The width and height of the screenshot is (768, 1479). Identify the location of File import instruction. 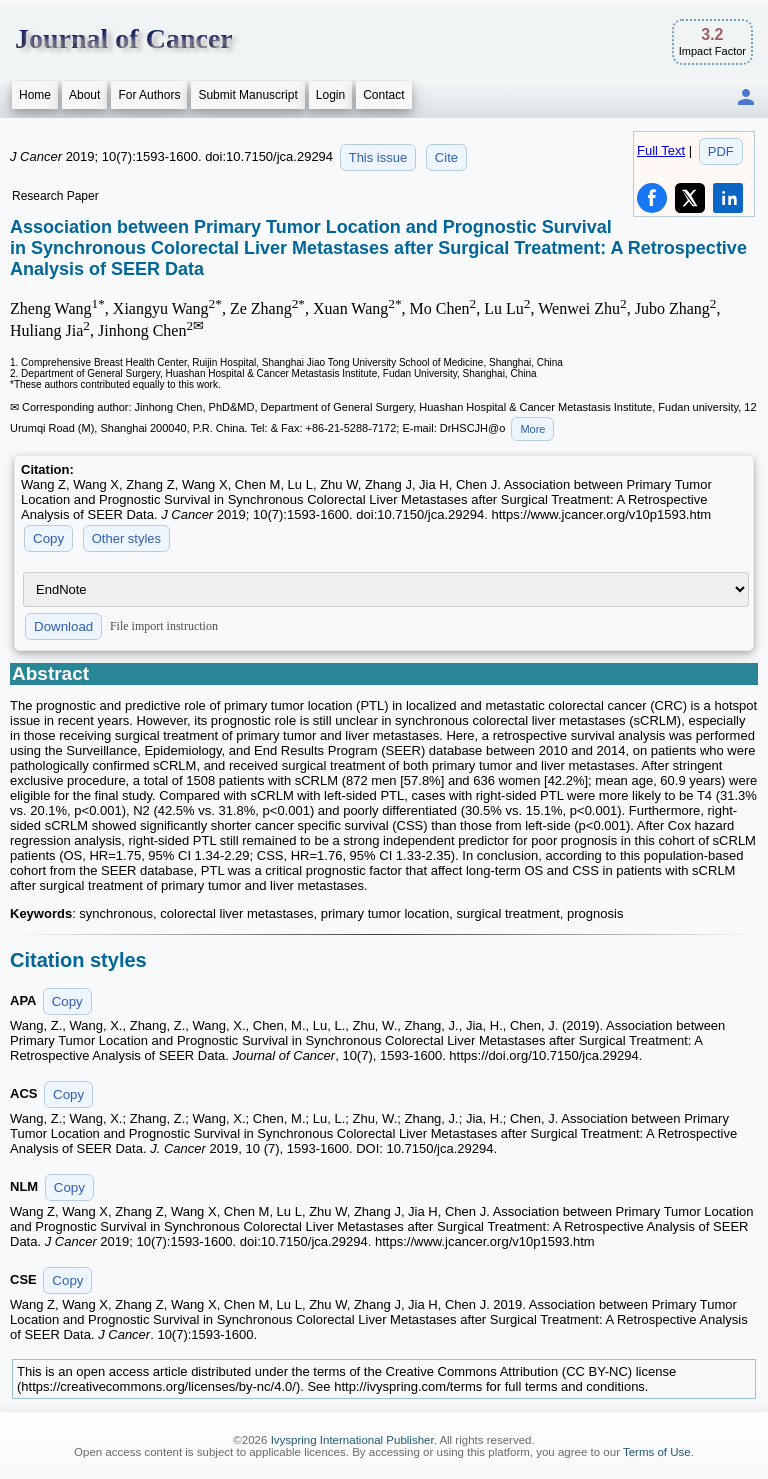
(164, 626).